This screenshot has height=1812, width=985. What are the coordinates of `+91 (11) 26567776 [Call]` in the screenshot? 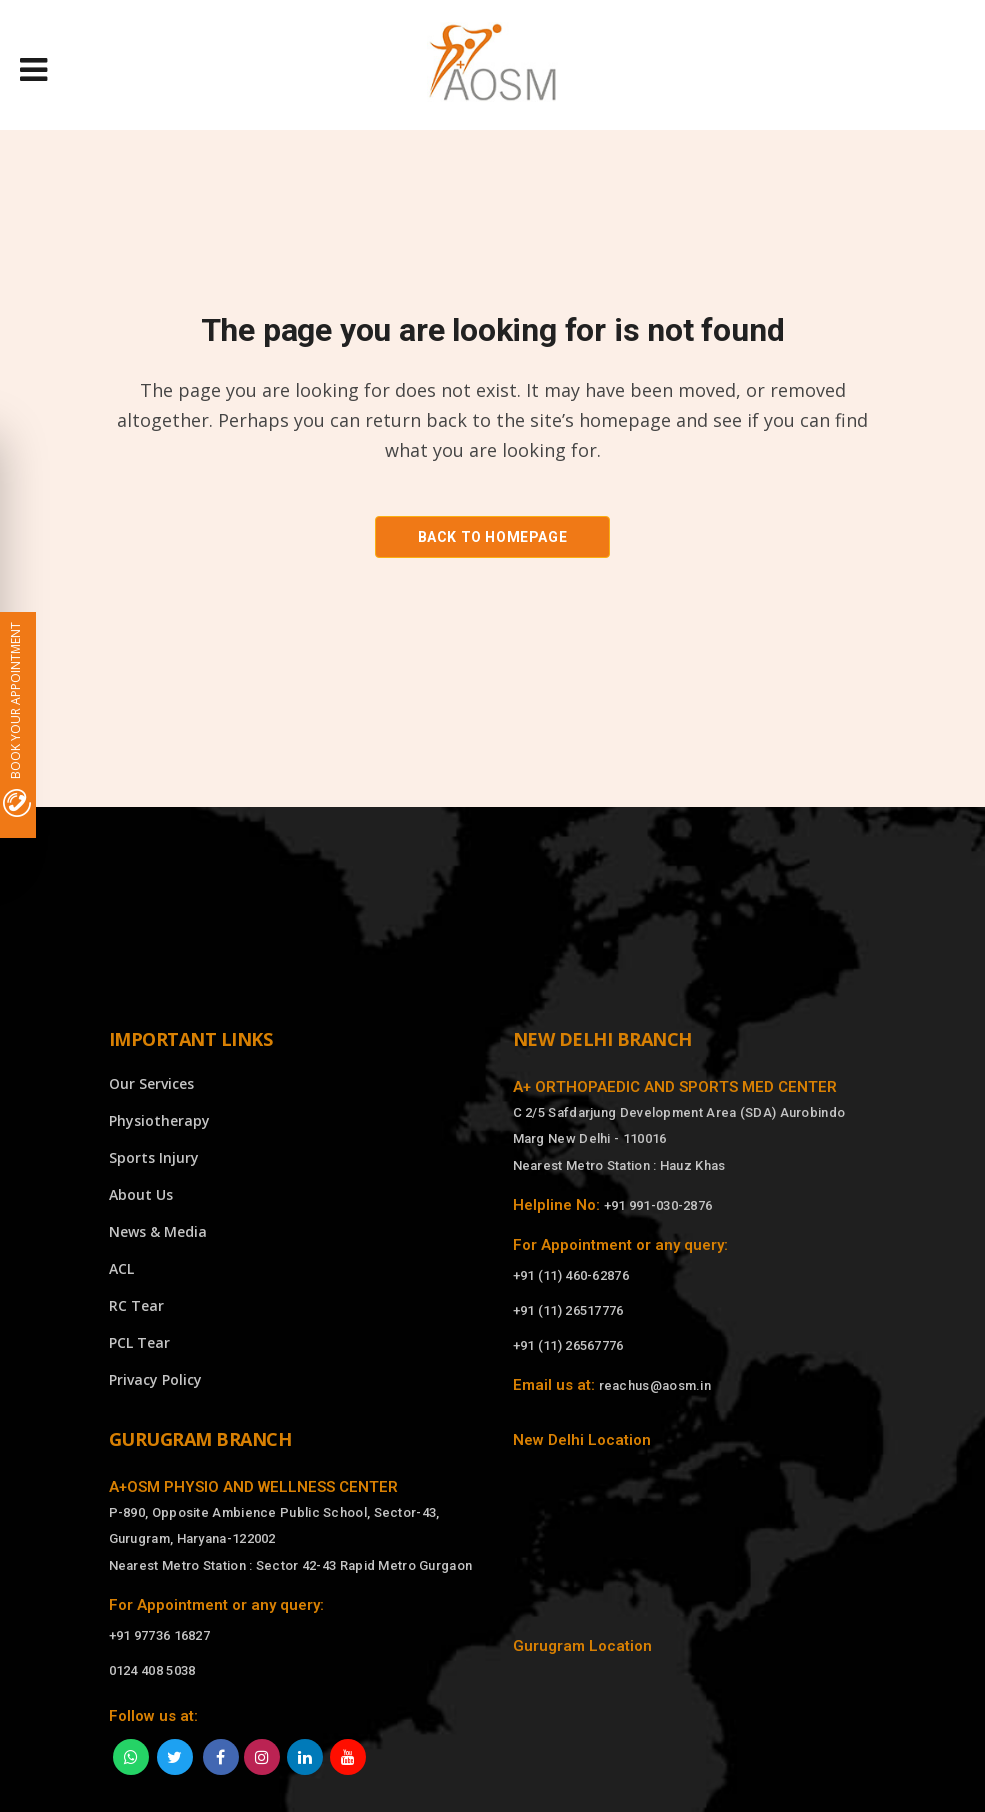 It's located at (568, 1345).